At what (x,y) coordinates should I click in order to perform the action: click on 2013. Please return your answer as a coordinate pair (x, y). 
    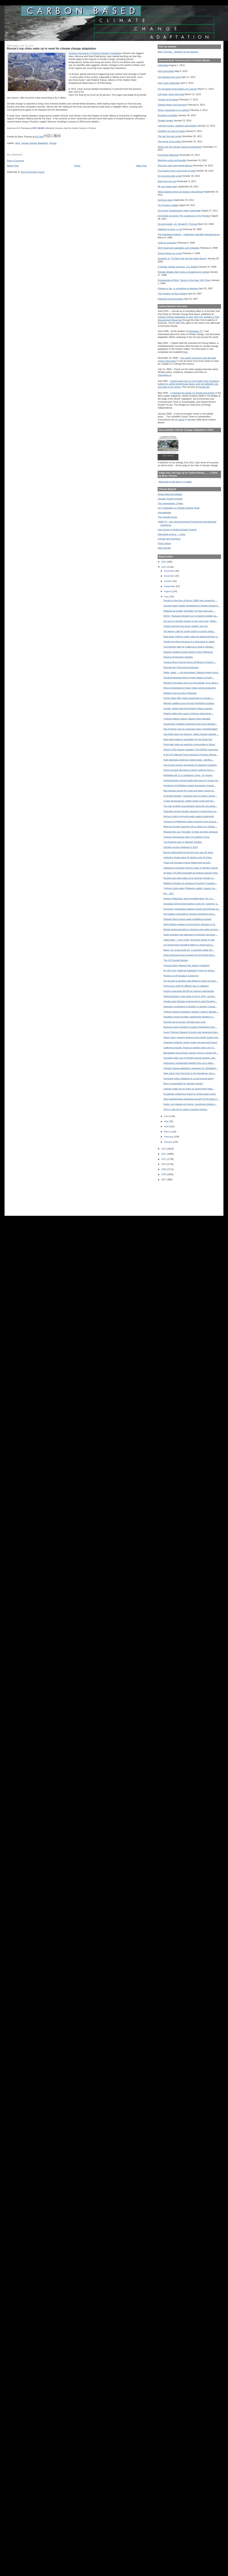
    Looking at the image, I should click on (164, 1148).